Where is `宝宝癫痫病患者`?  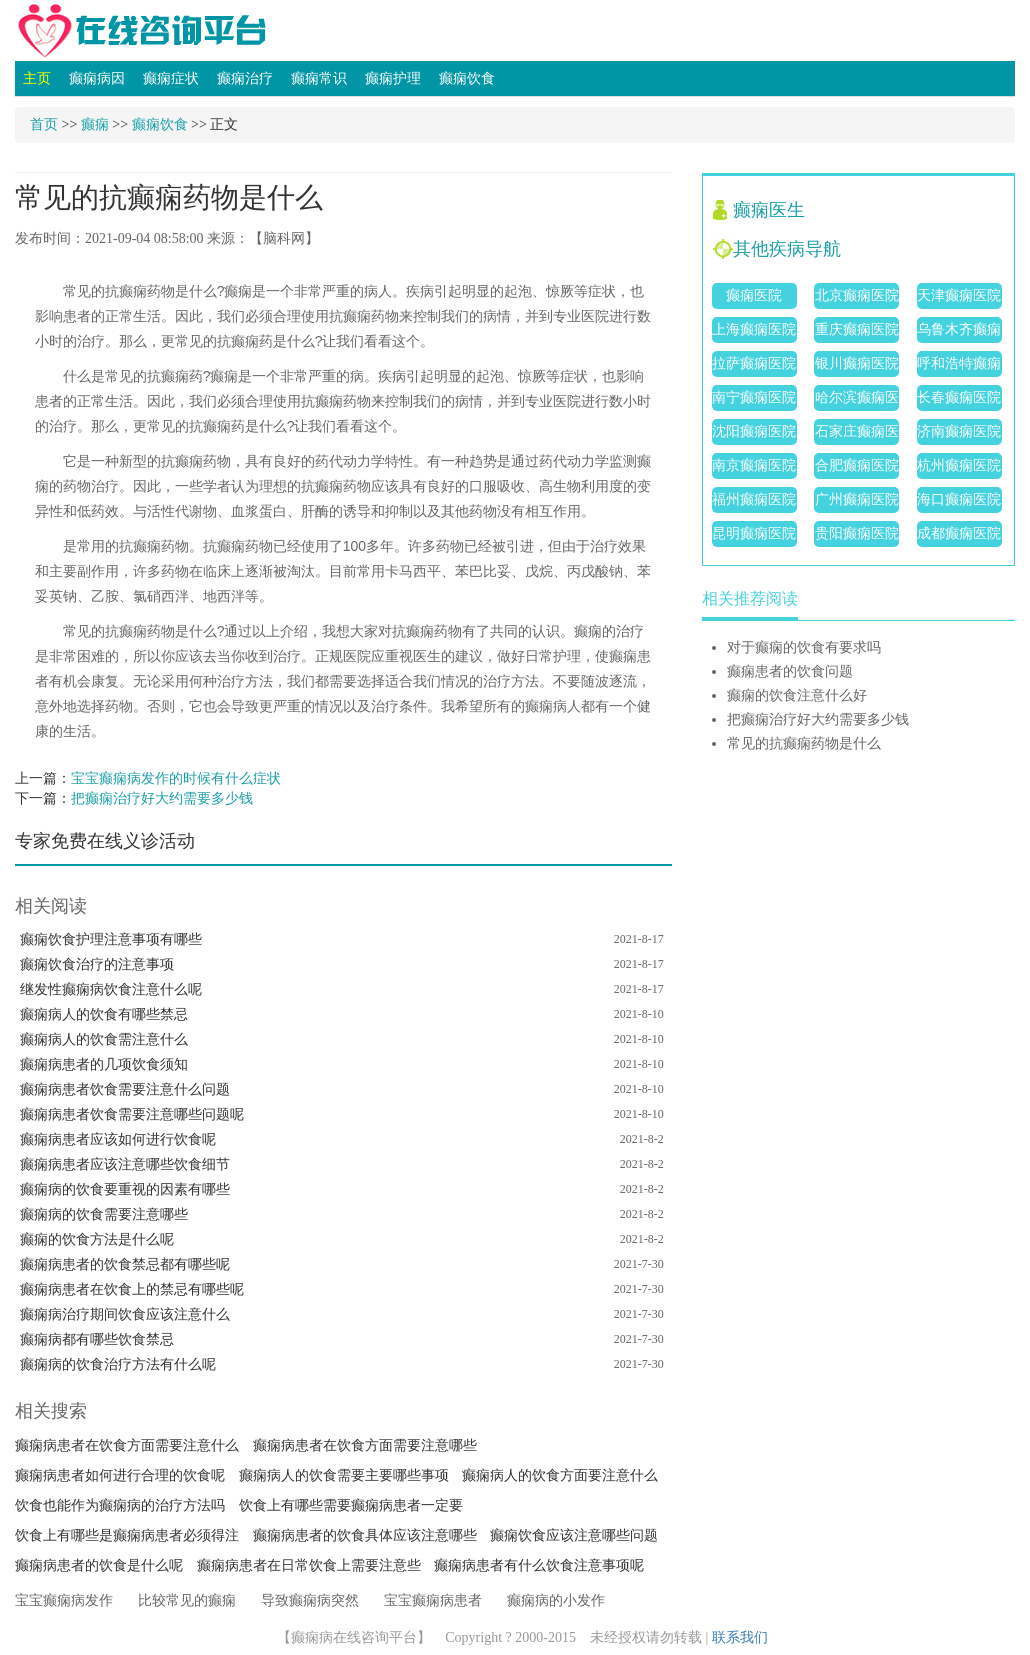 宝宝癫痫病患者 is located at coordinates (433, 1600).